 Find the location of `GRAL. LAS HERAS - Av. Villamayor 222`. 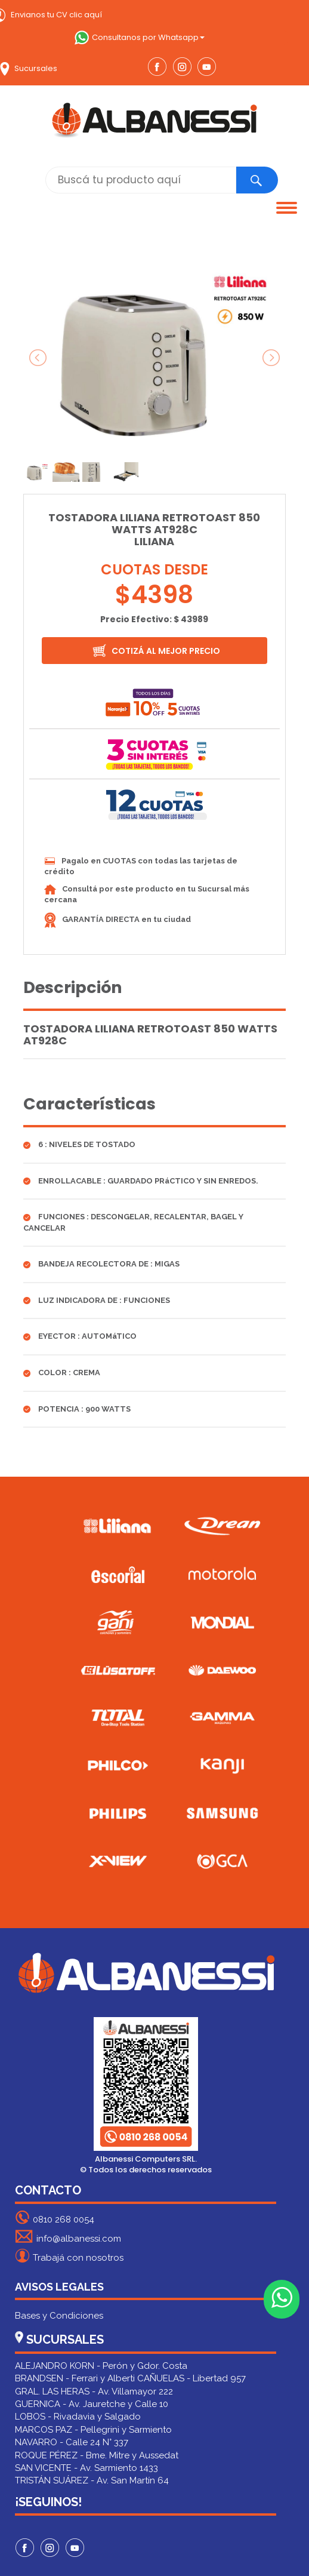

GRAL. LAS HERAS - Av. Villamayor 222 is located at coordinates (94, 2391).